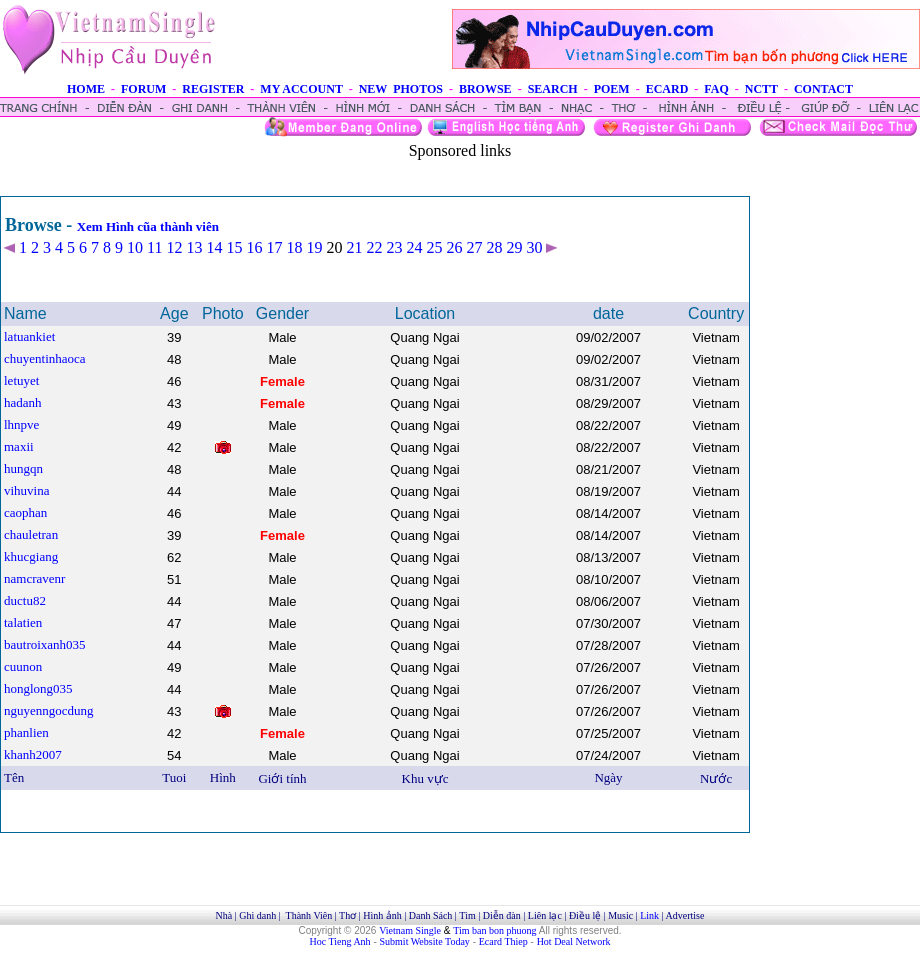  Describe the element at coordinates (194, 247) in the screenshot. I see `13` at that location.